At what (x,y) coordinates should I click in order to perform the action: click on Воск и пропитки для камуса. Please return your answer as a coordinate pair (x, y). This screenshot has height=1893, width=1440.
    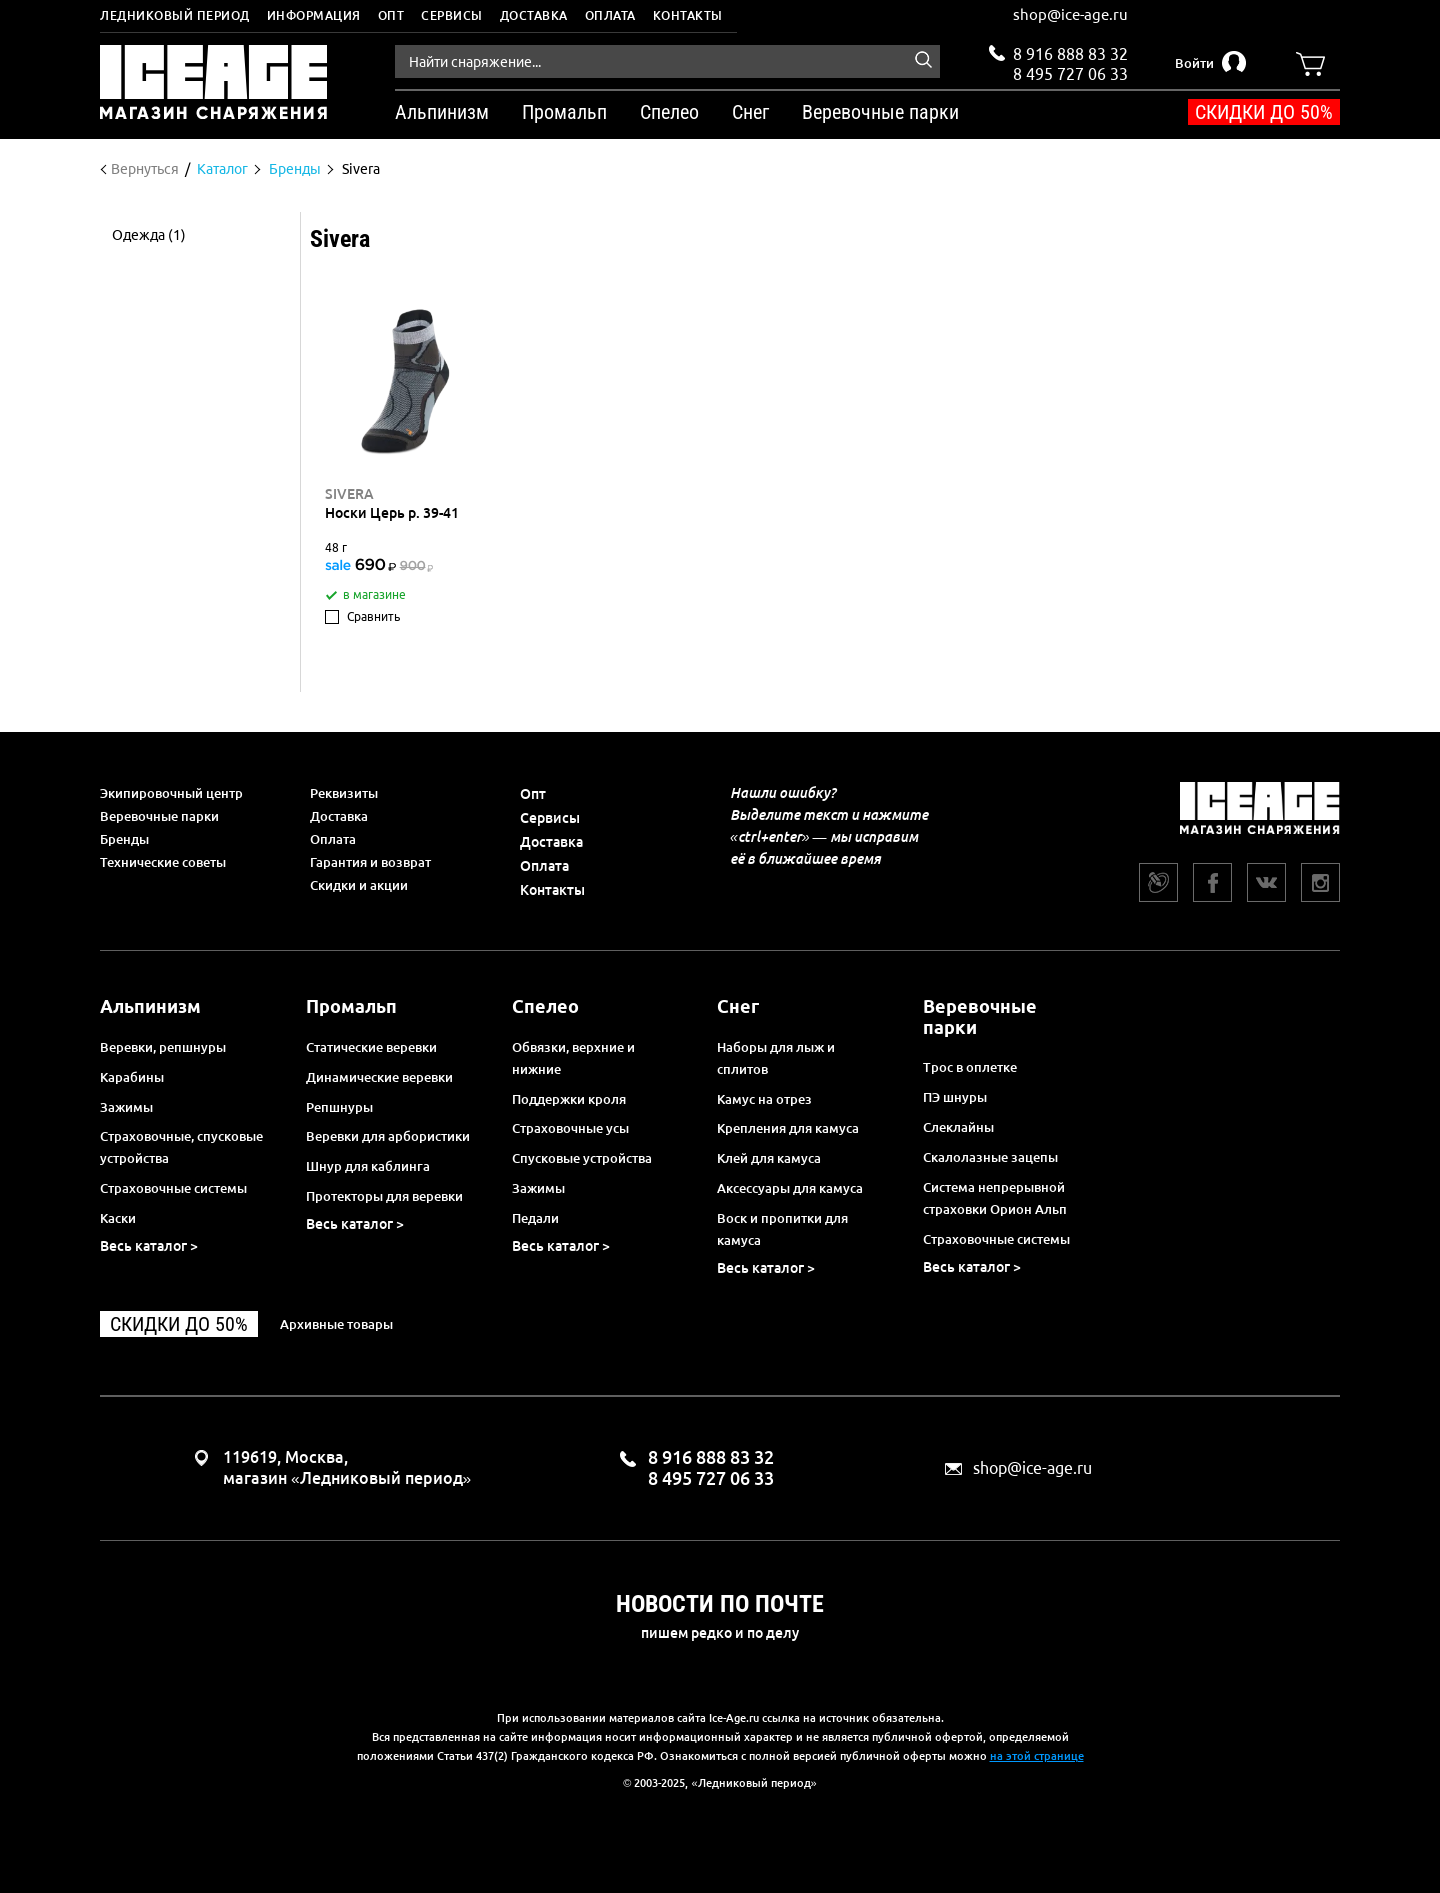
    Looking at the image, I should click on (782, 1229).